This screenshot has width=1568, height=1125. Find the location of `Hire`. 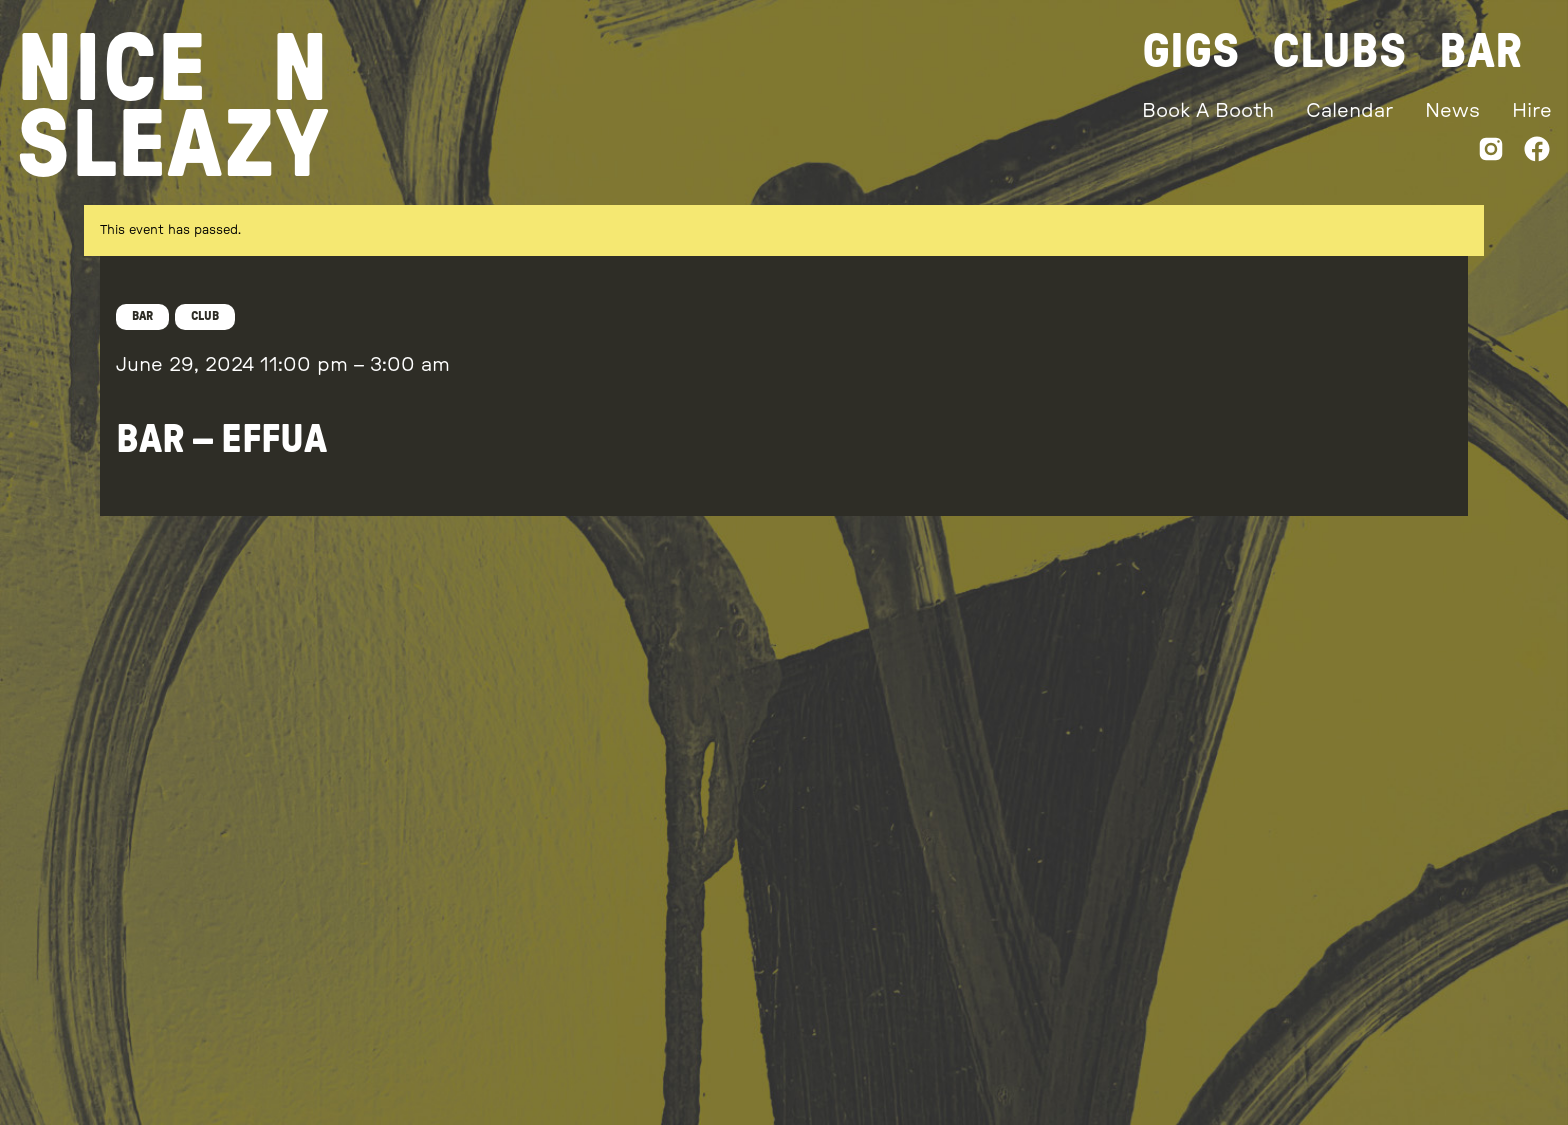

Hire is located at coordinates (1532, 111).